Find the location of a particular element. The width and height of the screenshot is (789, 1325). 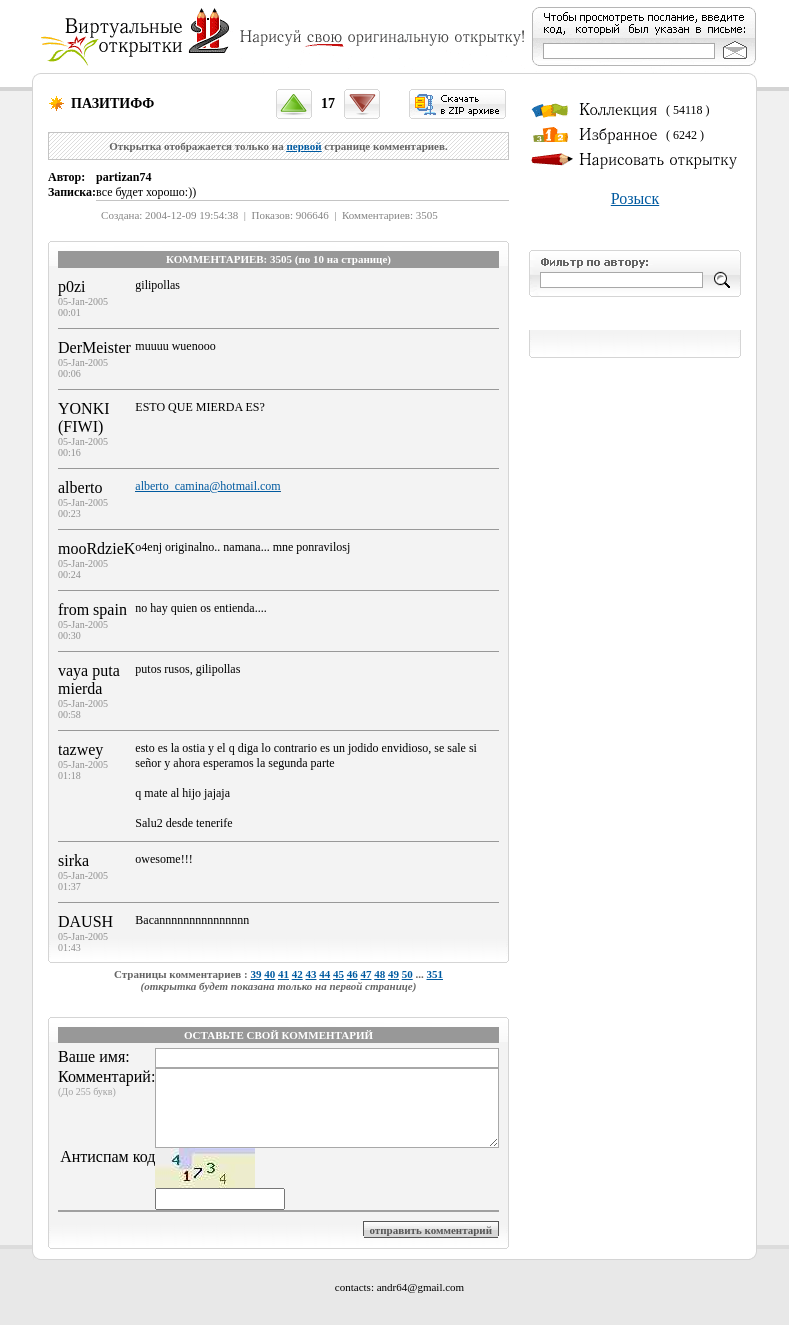

40 is located at coordinates (269, 974).